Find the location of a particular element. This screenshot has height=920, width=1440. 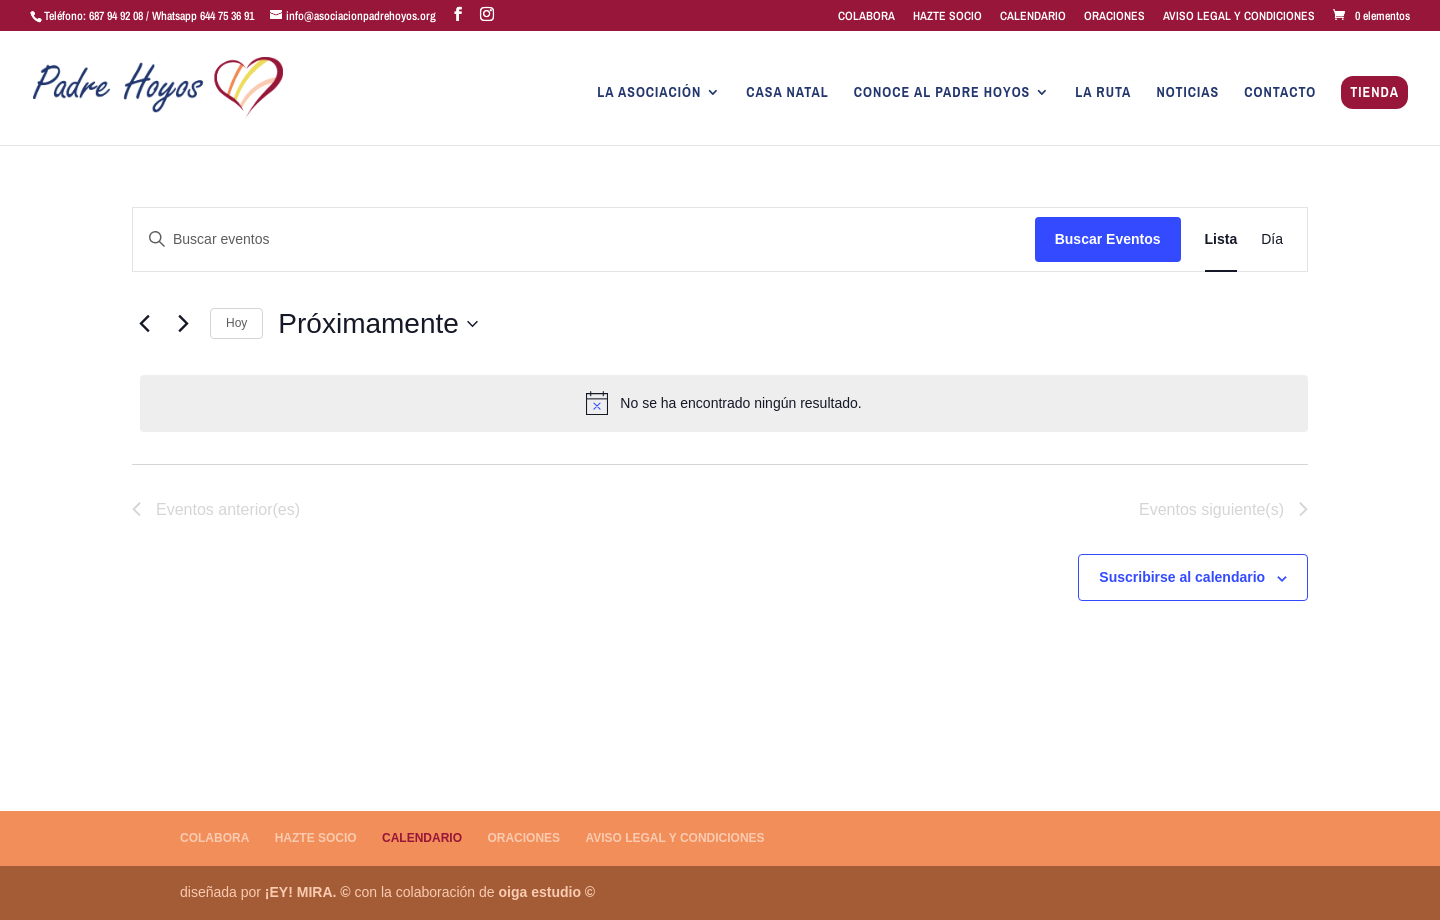

[Eventos anterior(es)] is located at coordinates (144, 324).